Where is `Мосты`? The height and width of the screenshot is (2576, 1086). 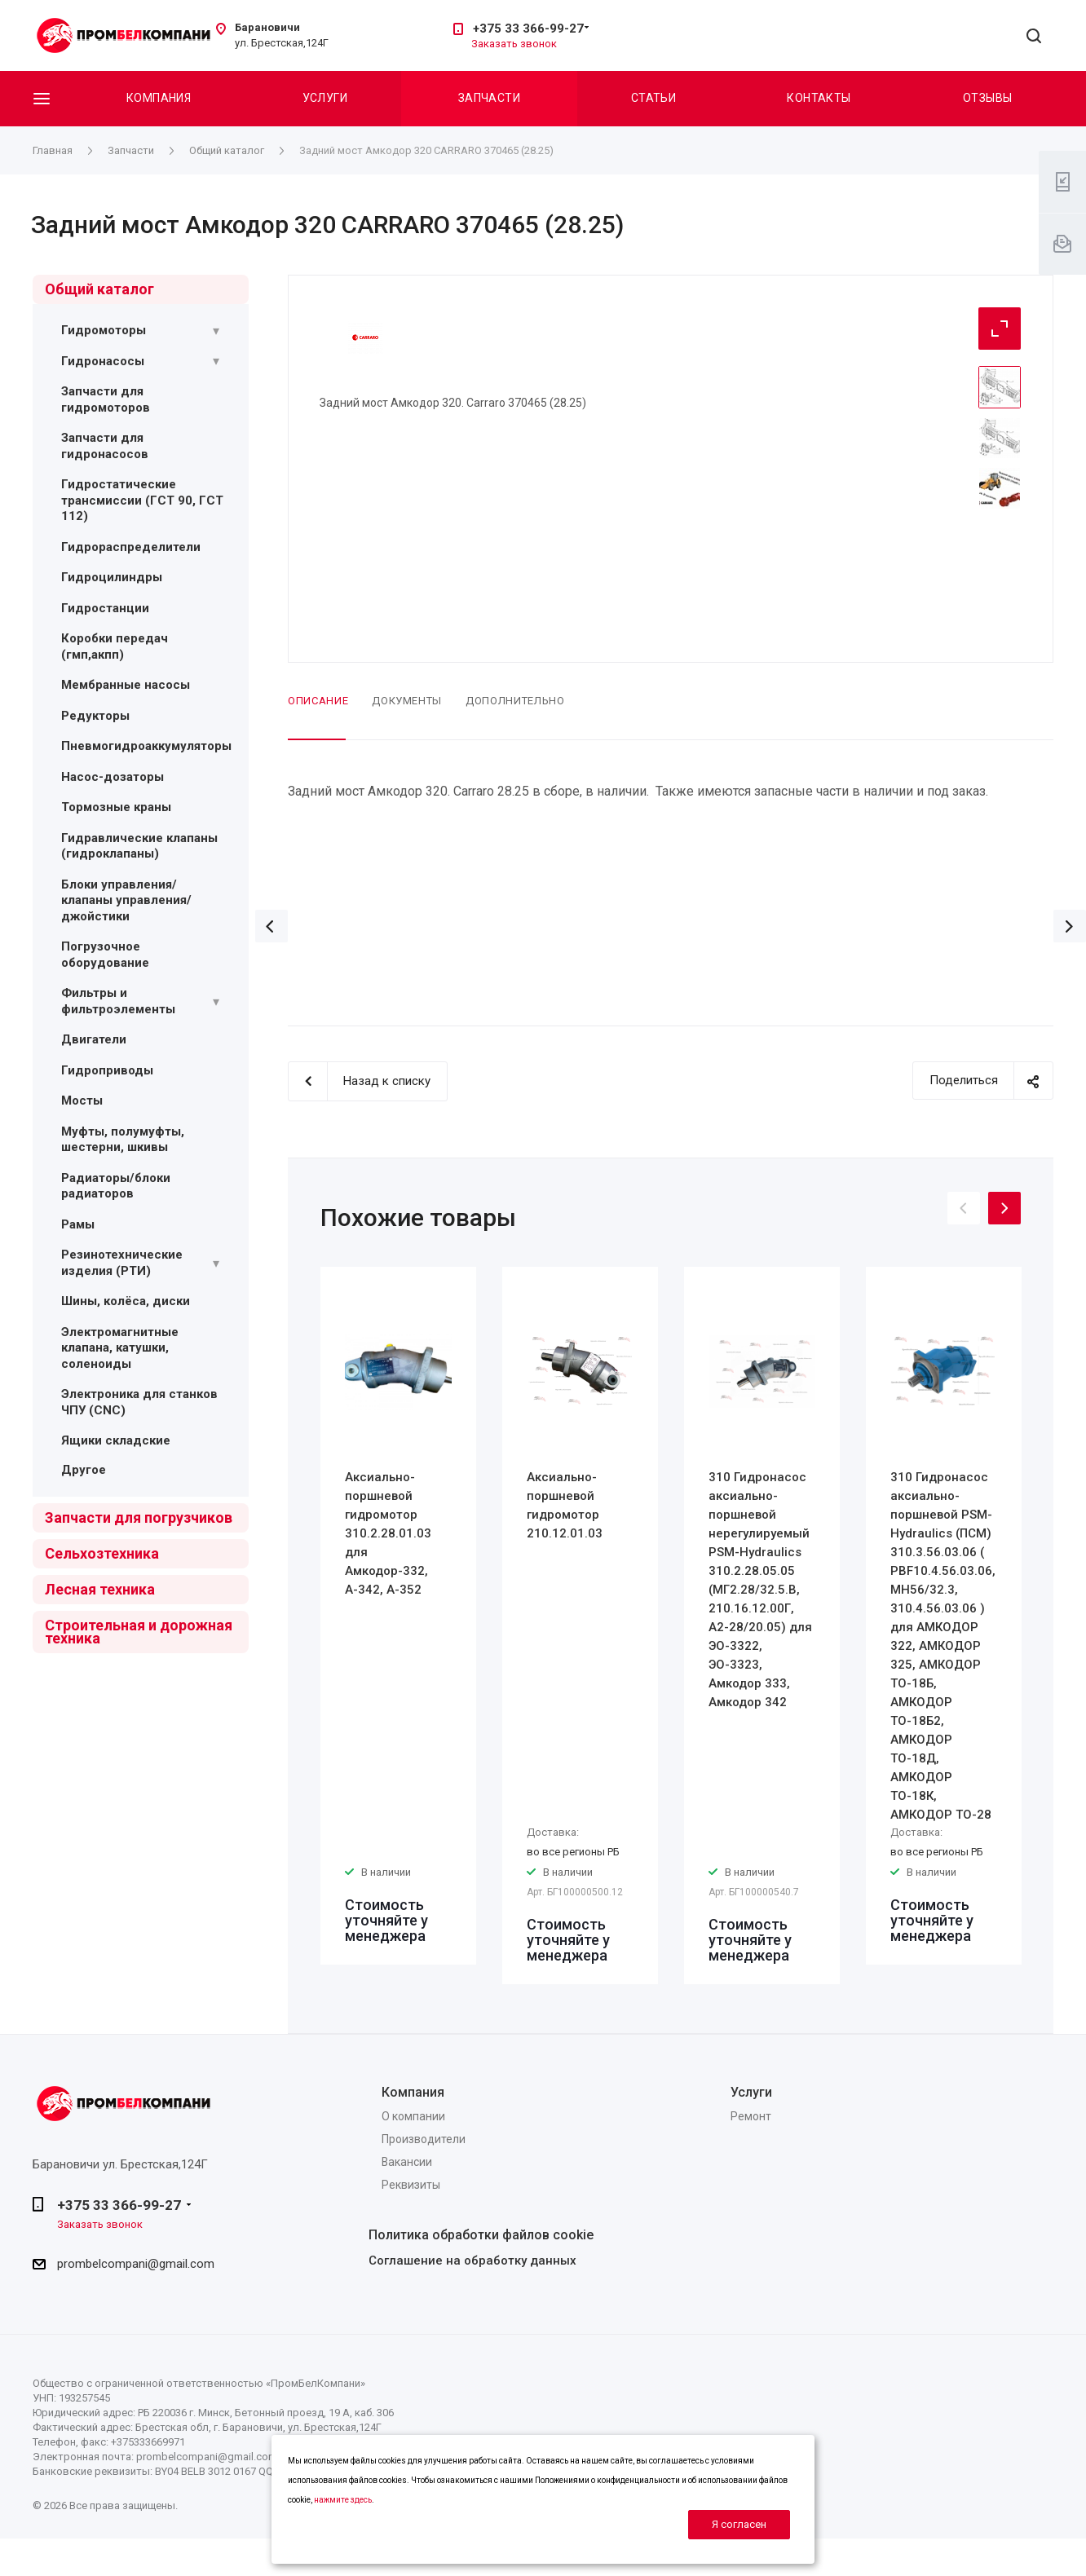
Мосты is located at coordinates (82, 1100).